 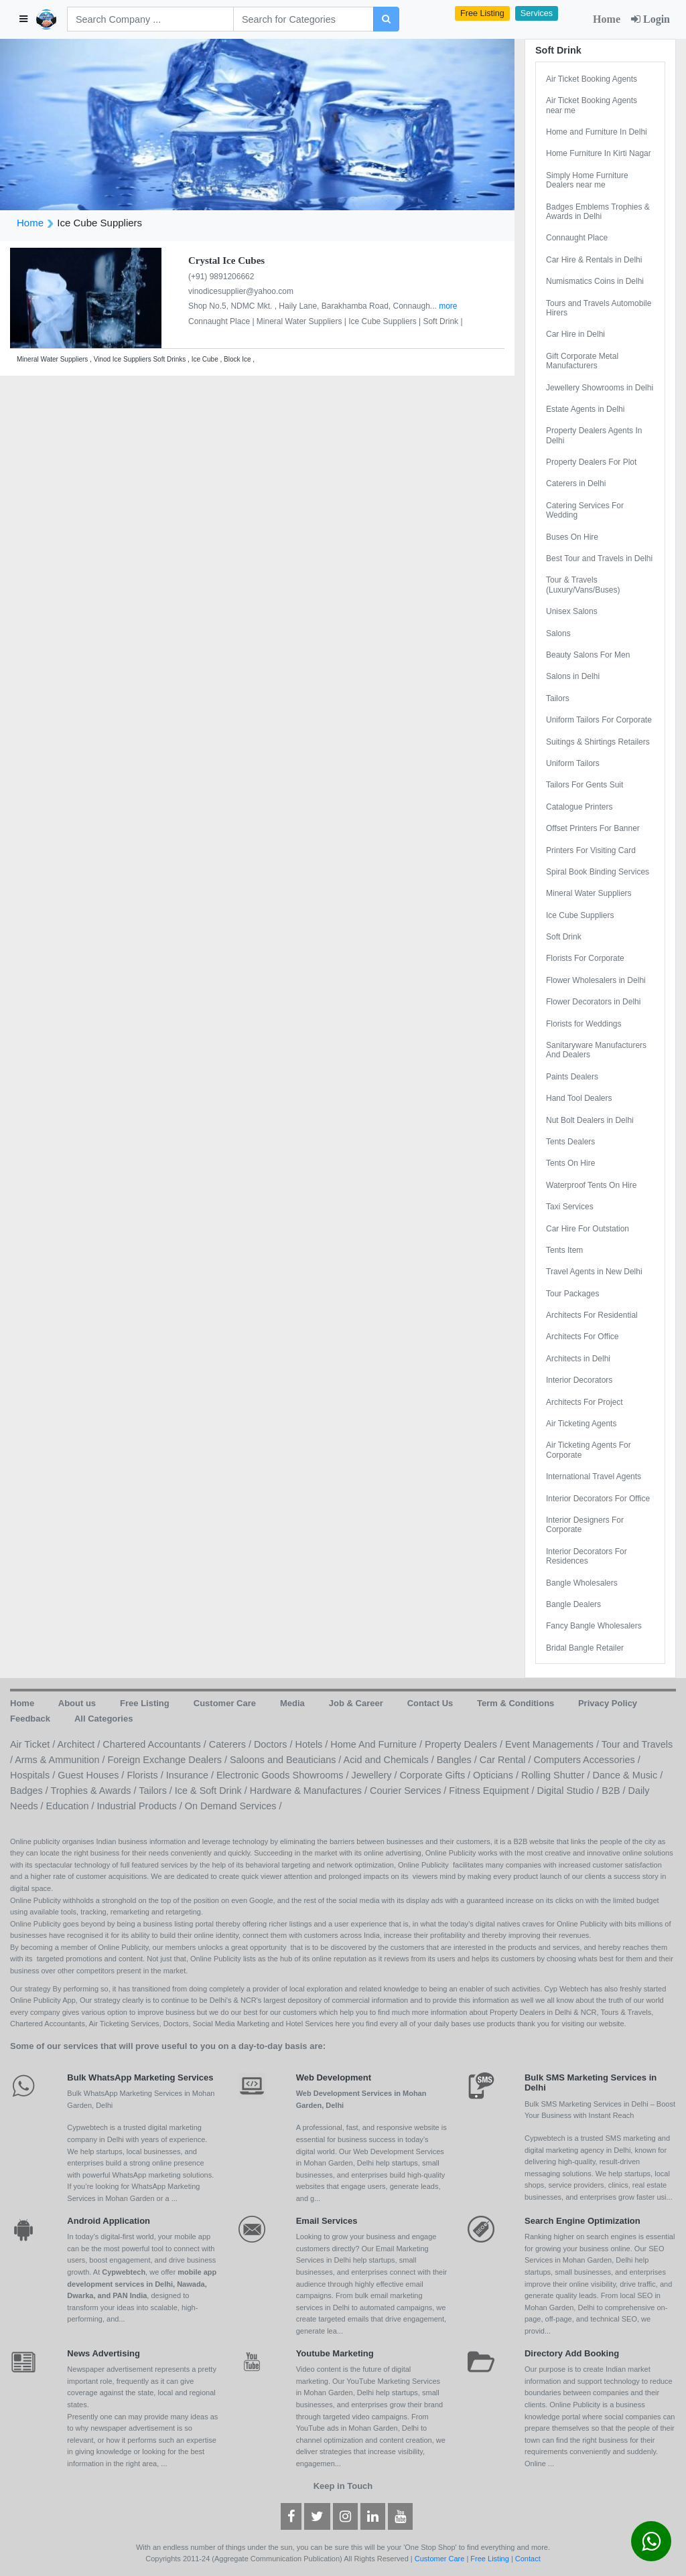 I want to click on Arms & Ammunition /, so click(x=61, y=1759).